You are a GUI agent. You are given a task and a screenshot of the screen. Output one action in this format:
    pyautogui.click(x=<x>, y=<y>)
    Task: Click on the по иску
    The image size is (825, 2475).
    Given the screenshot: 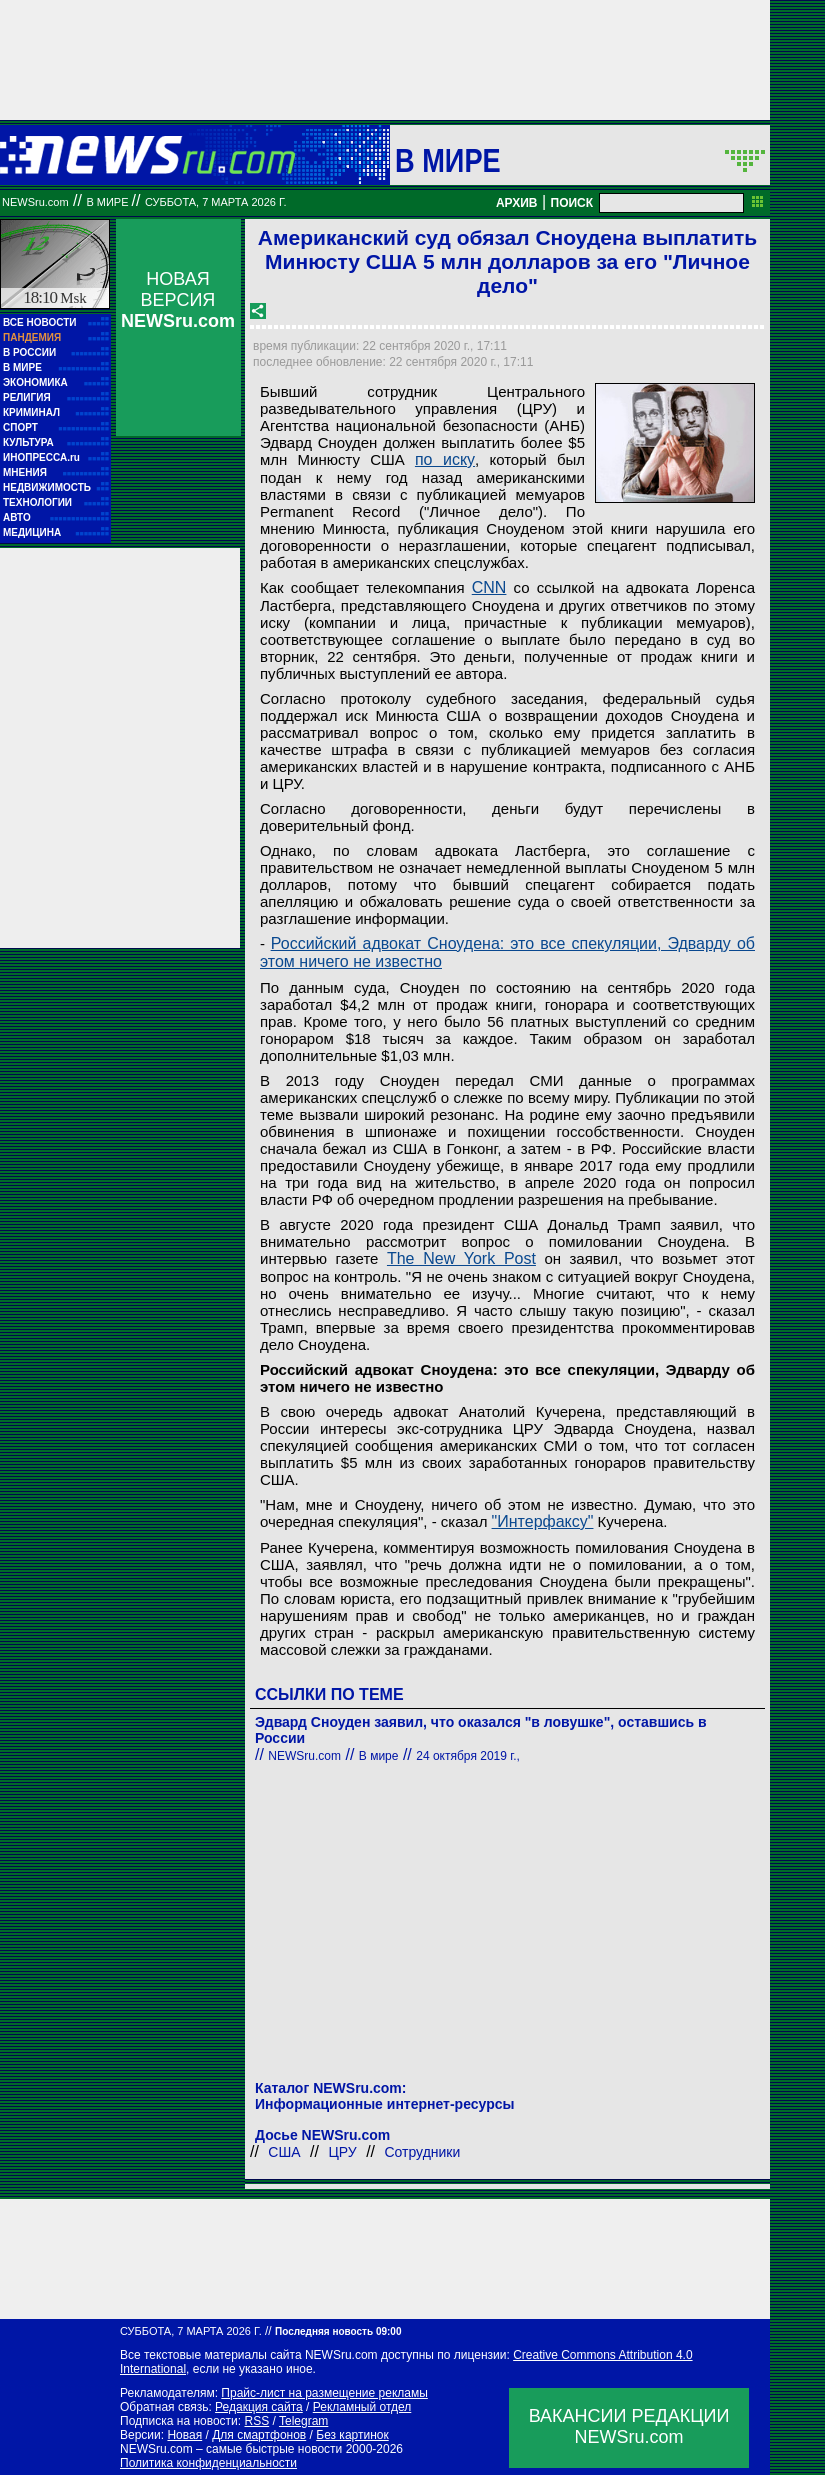 What is the action you would take?
    pyautogui.click(x=445, y=459)
    